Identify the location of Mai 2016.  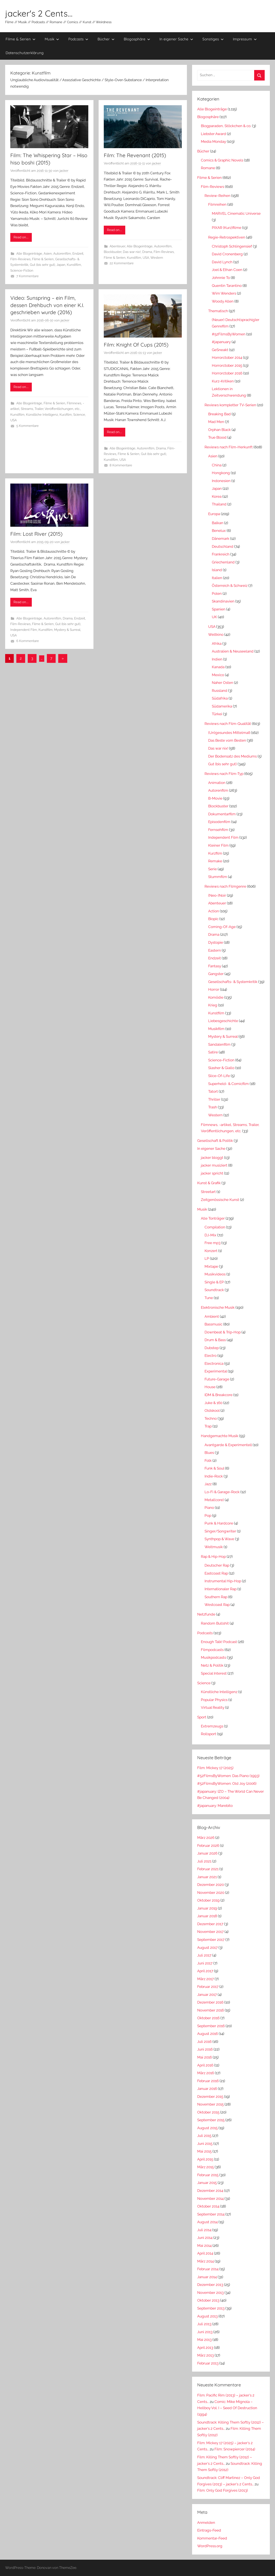
(204, 2057).